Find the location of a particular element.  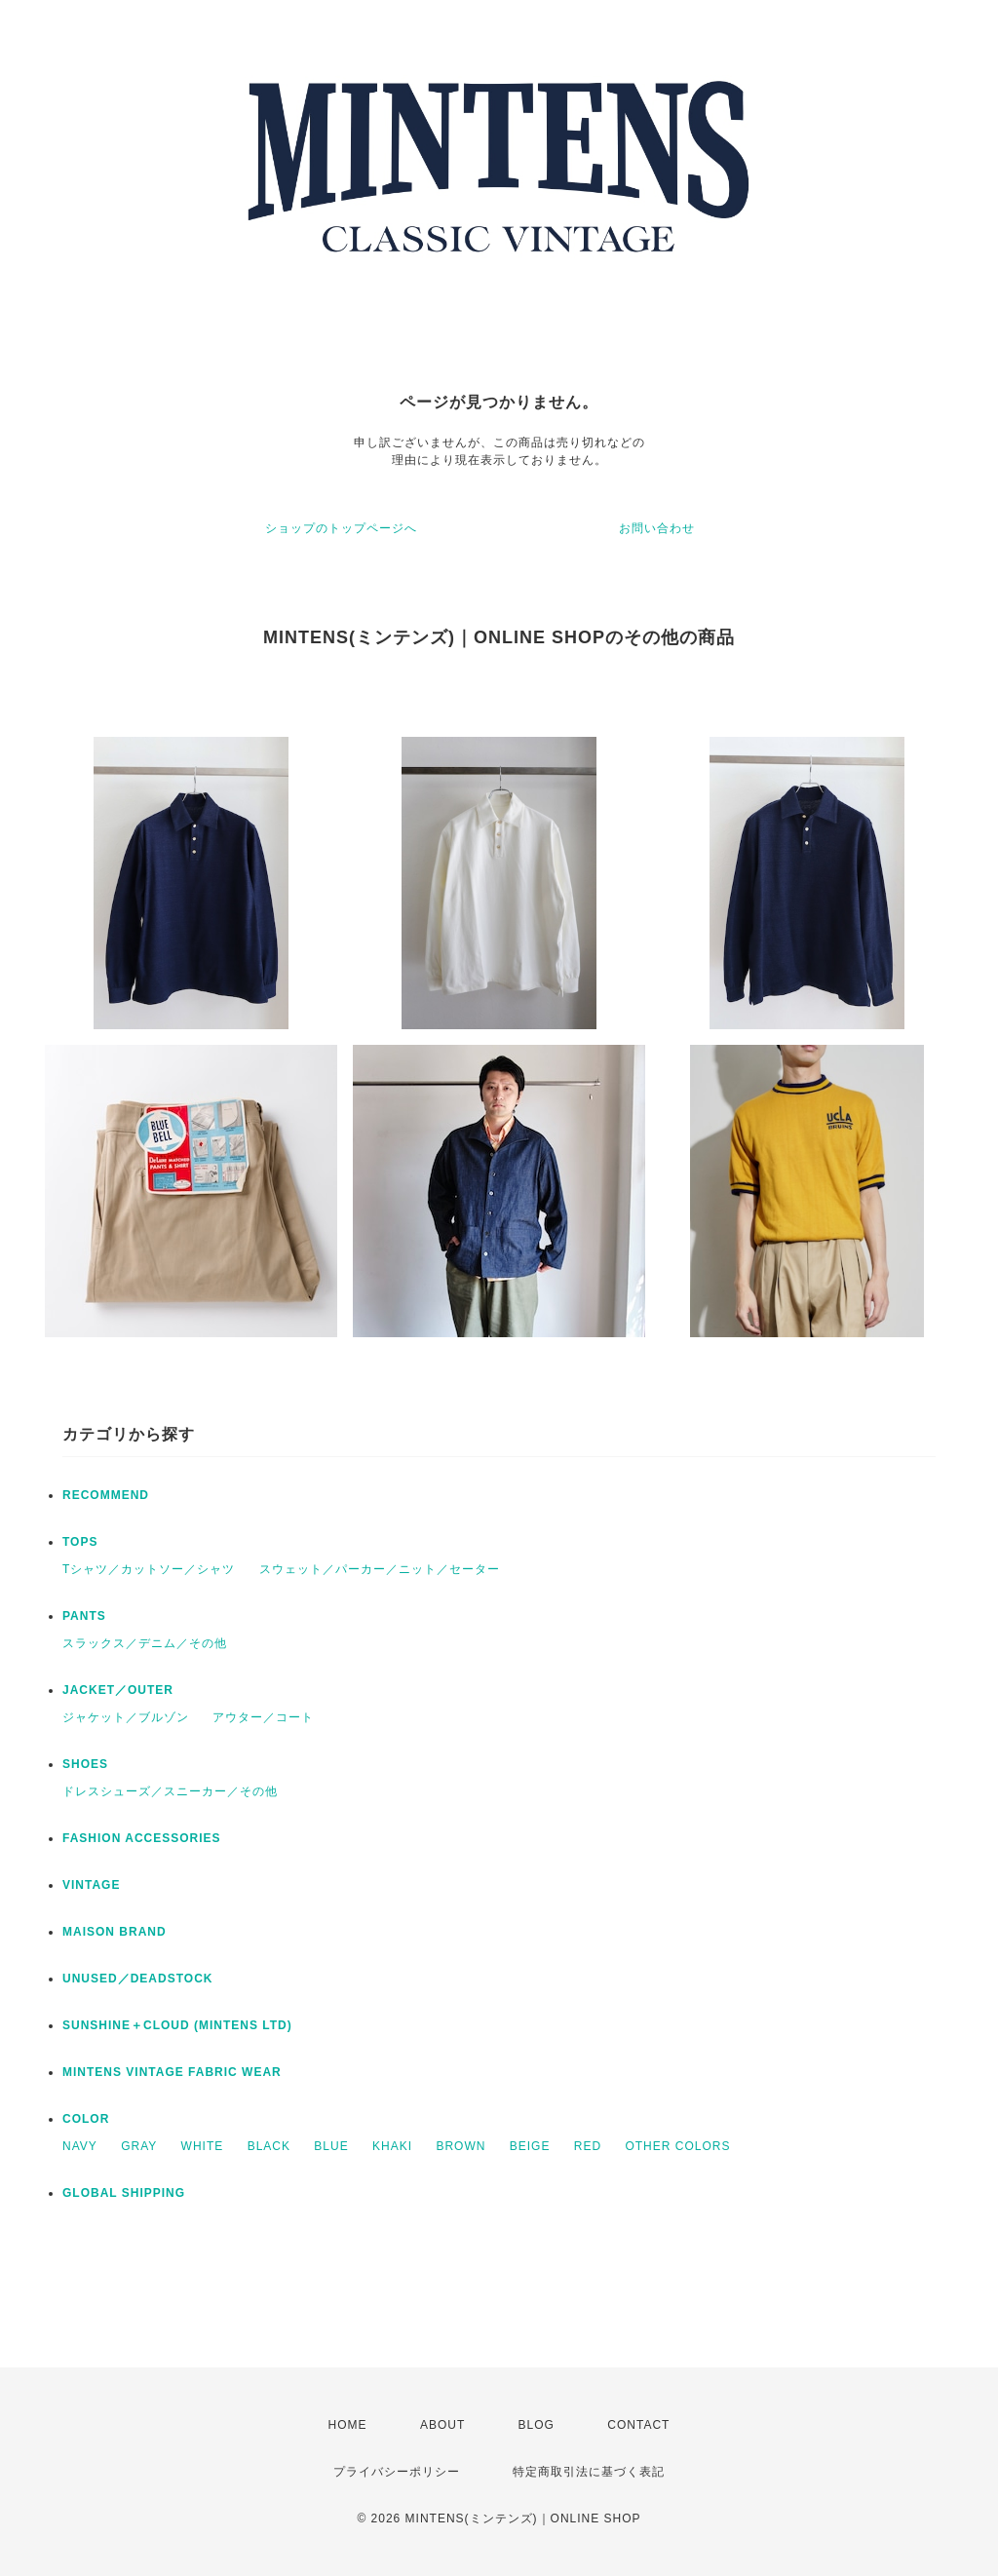

ショップのトップページへ is located at coordinates (341, 528).